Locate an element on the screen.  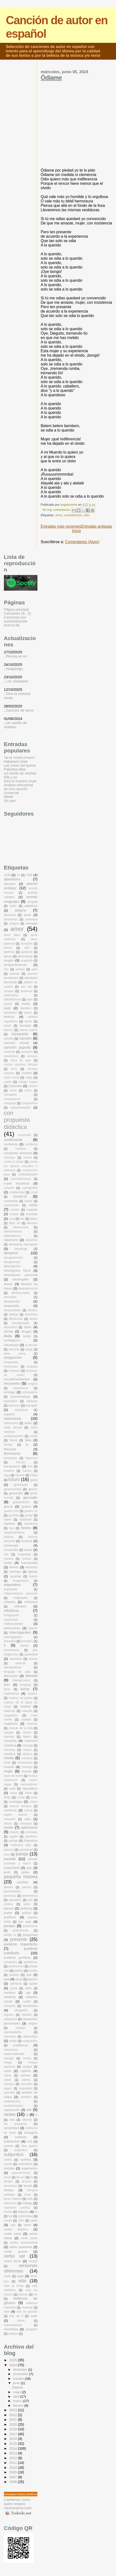
belleza is located at coordinates (9, 1017).